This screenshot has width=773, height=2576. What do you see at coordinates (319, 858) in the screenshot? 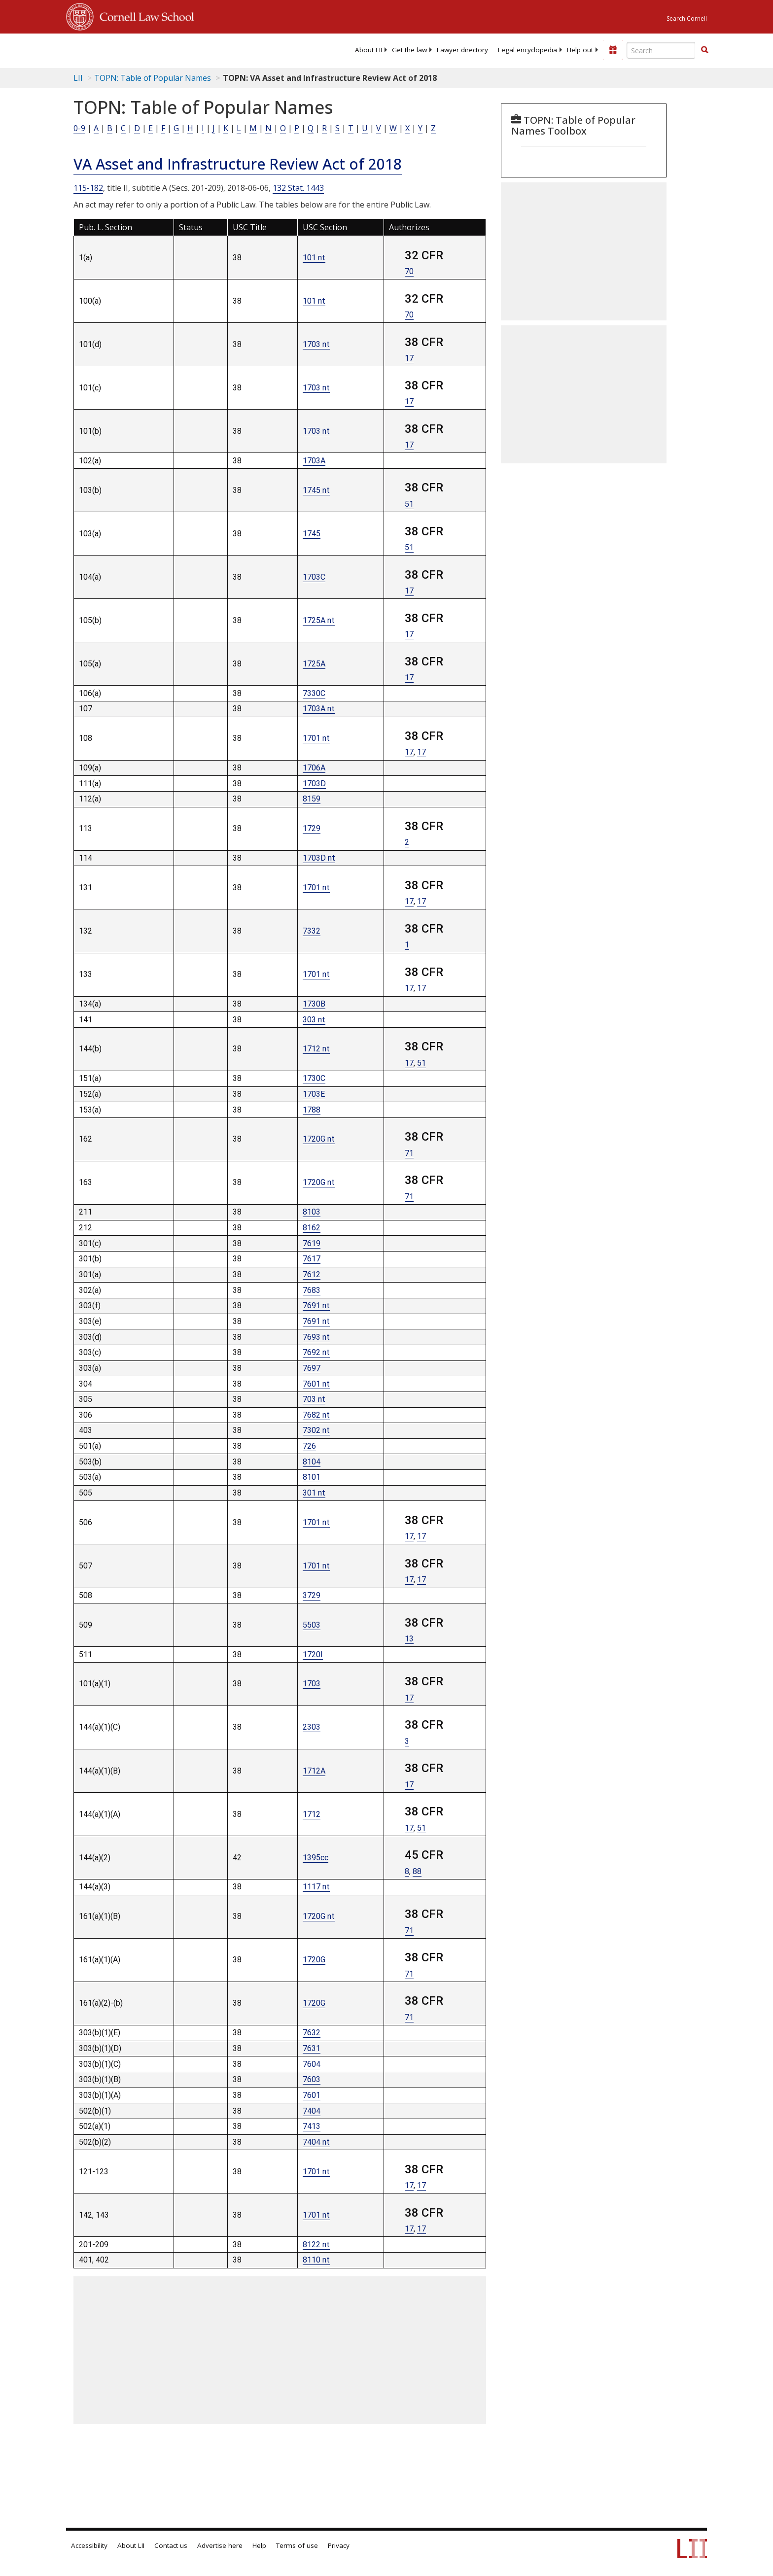
I see `1703D nt` at bounding box center [319, 858].